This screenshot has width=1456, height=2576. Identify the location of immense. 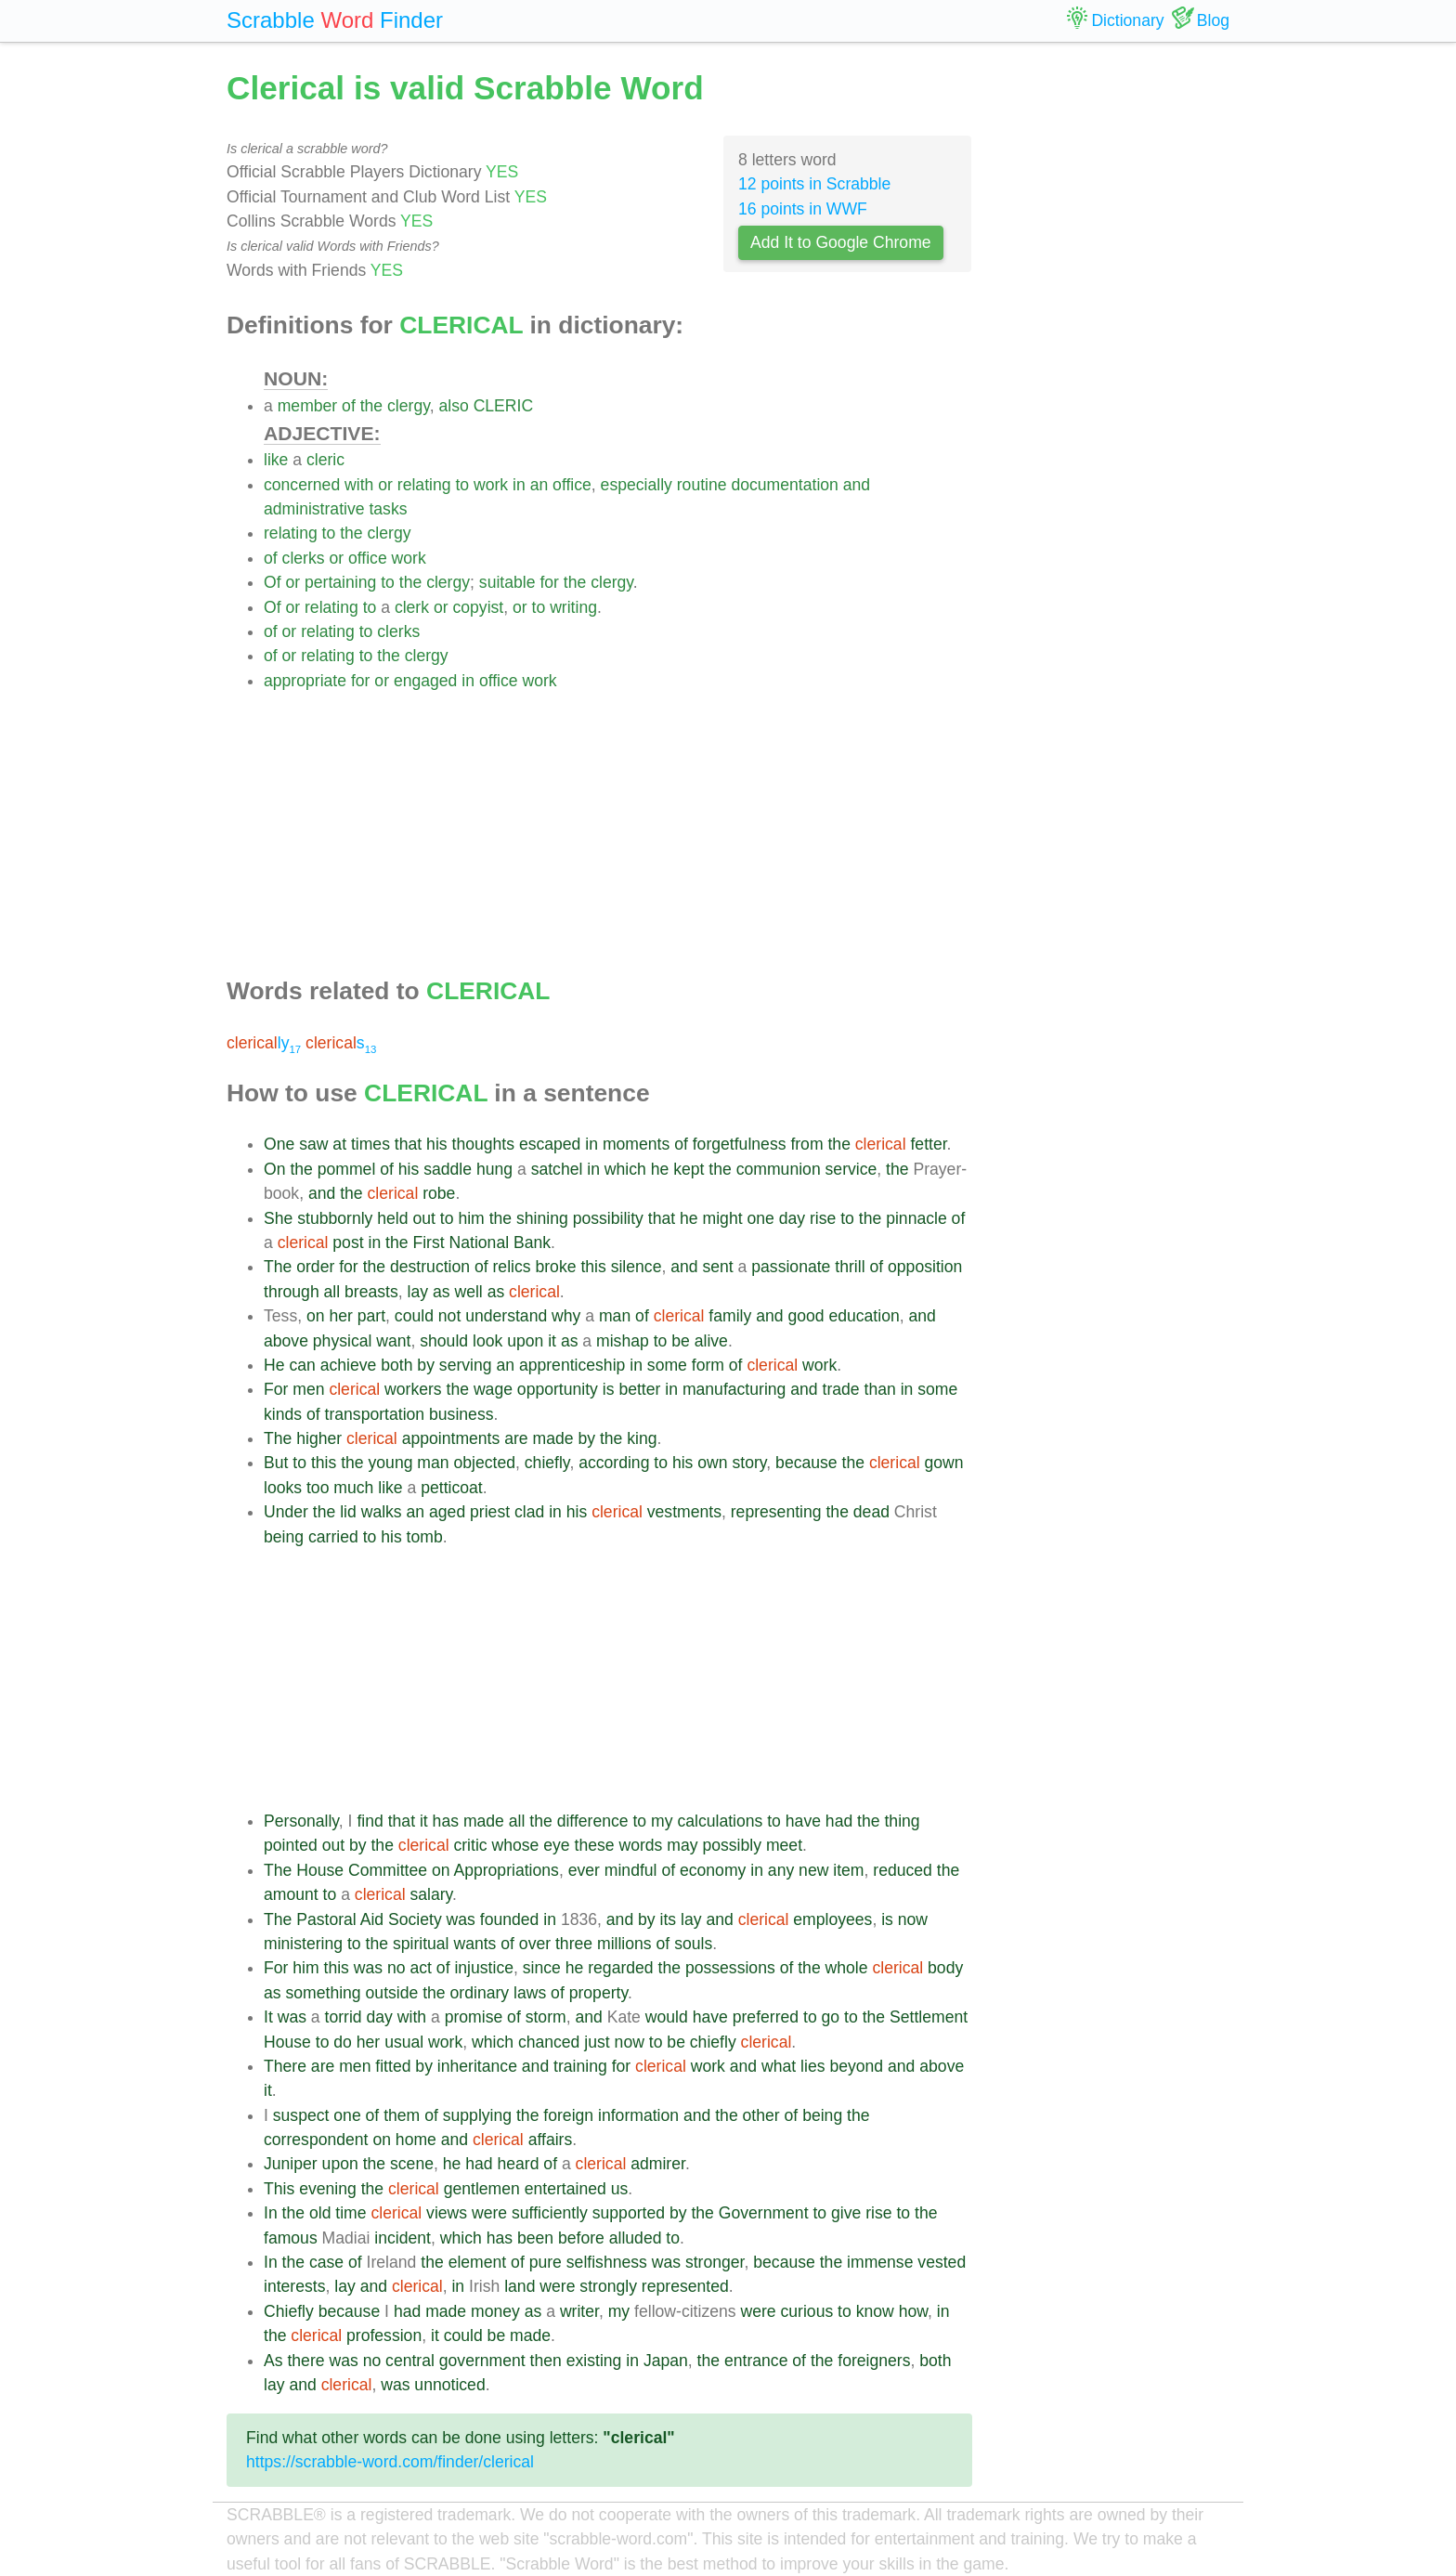
(880, 2262).